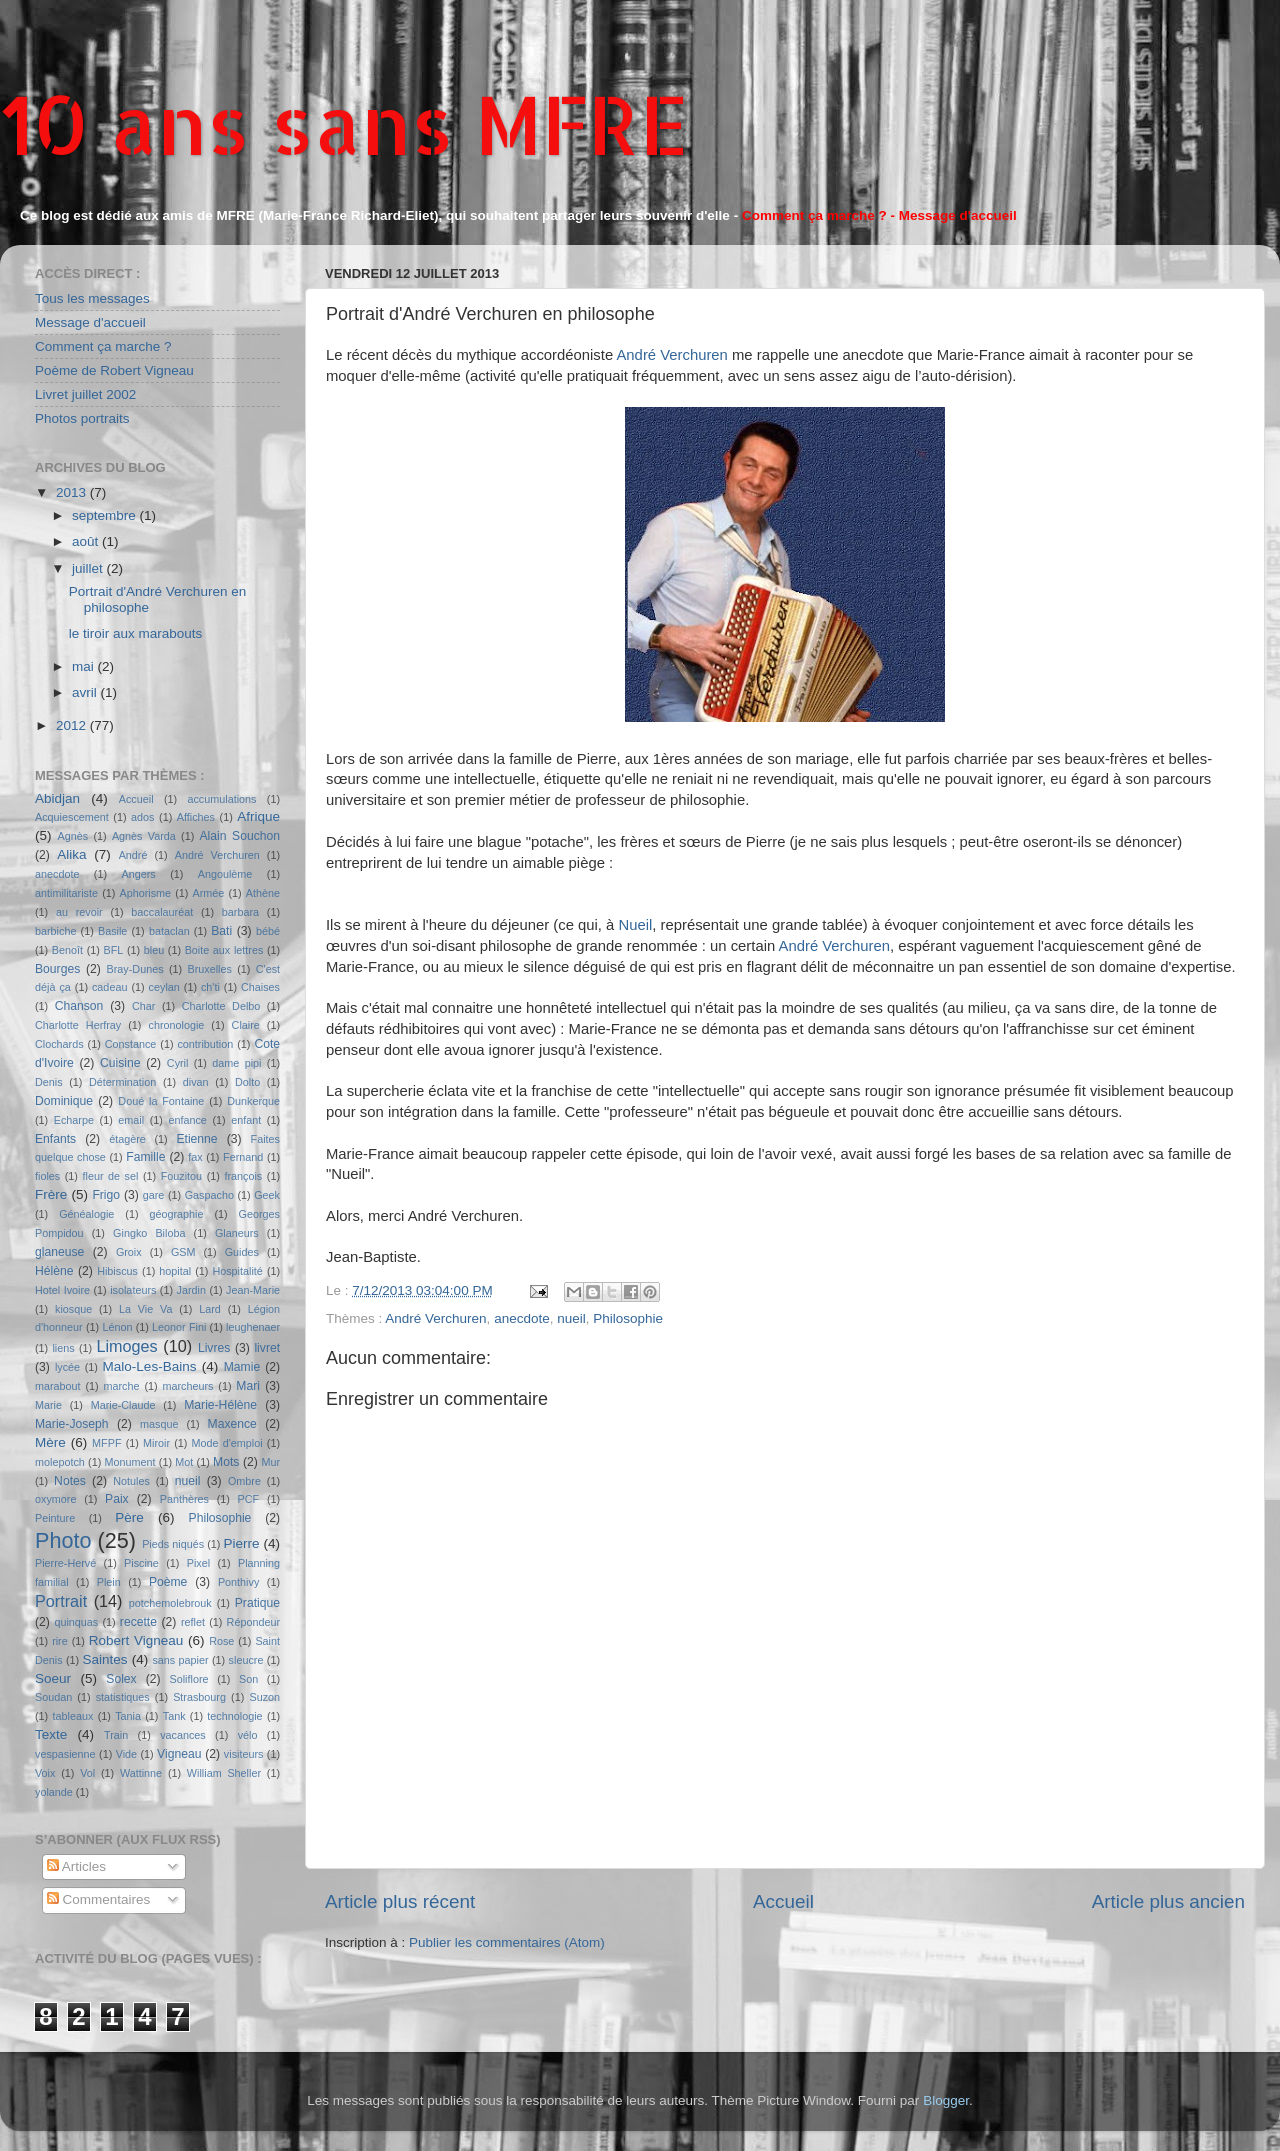 The height and width of the screenshot is (2151, 1280). What do you see at coordinates (145, 893) in the screenshot?
I see `Aphorisme` at bounding box center [145, 893].